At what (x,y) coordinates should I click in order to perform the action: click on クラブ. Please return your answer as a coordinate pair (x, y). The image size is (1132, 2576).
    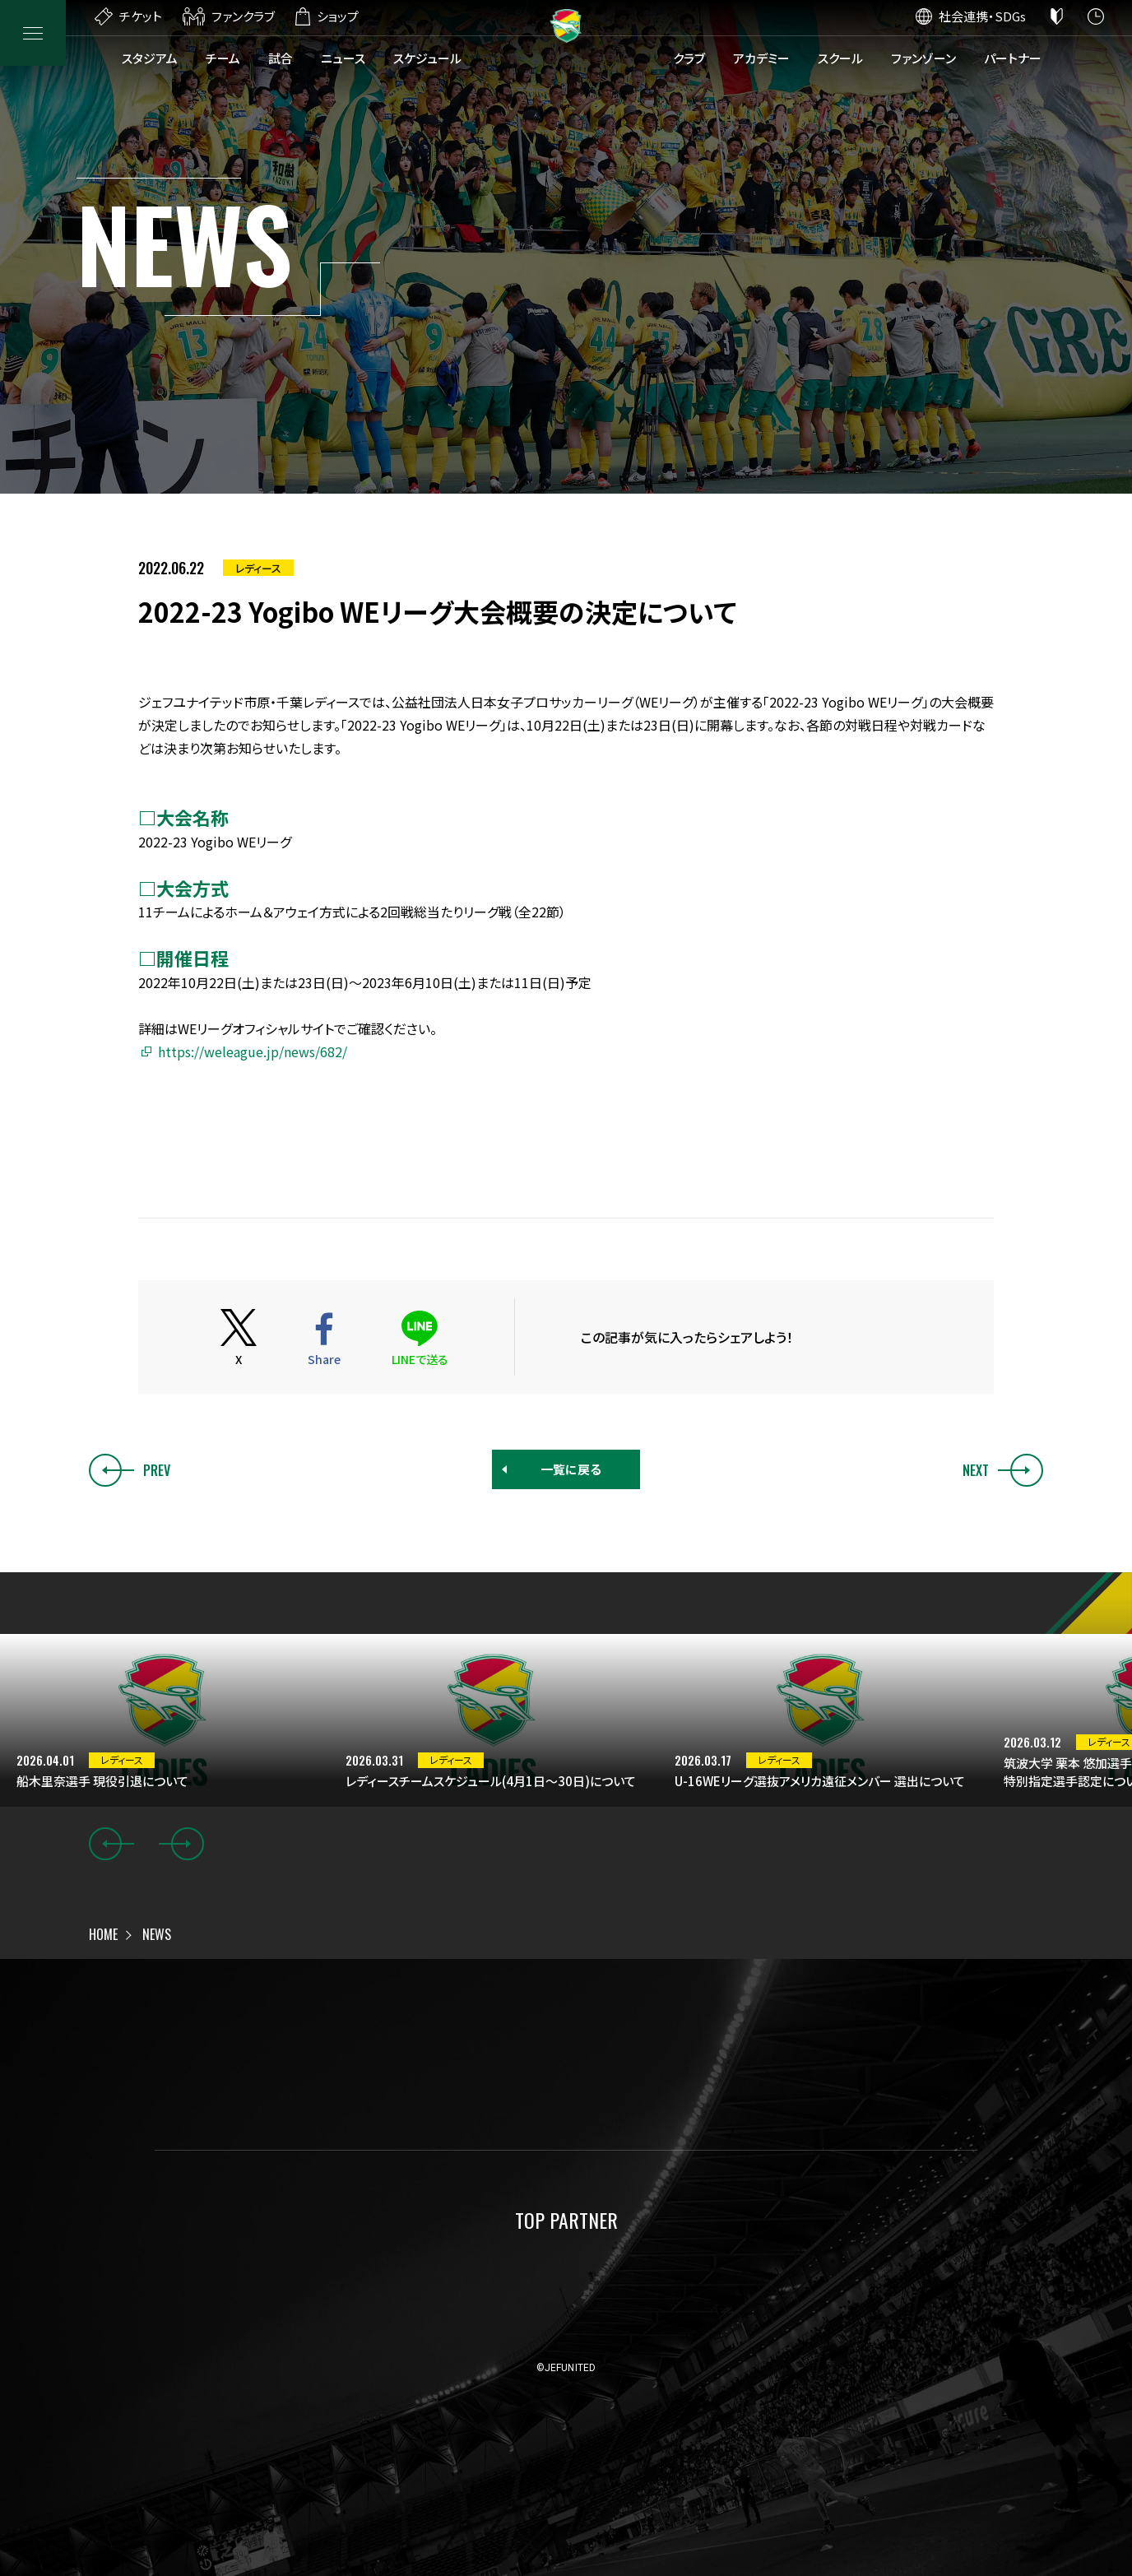
    Looking at the image, I should click on (689, 58).